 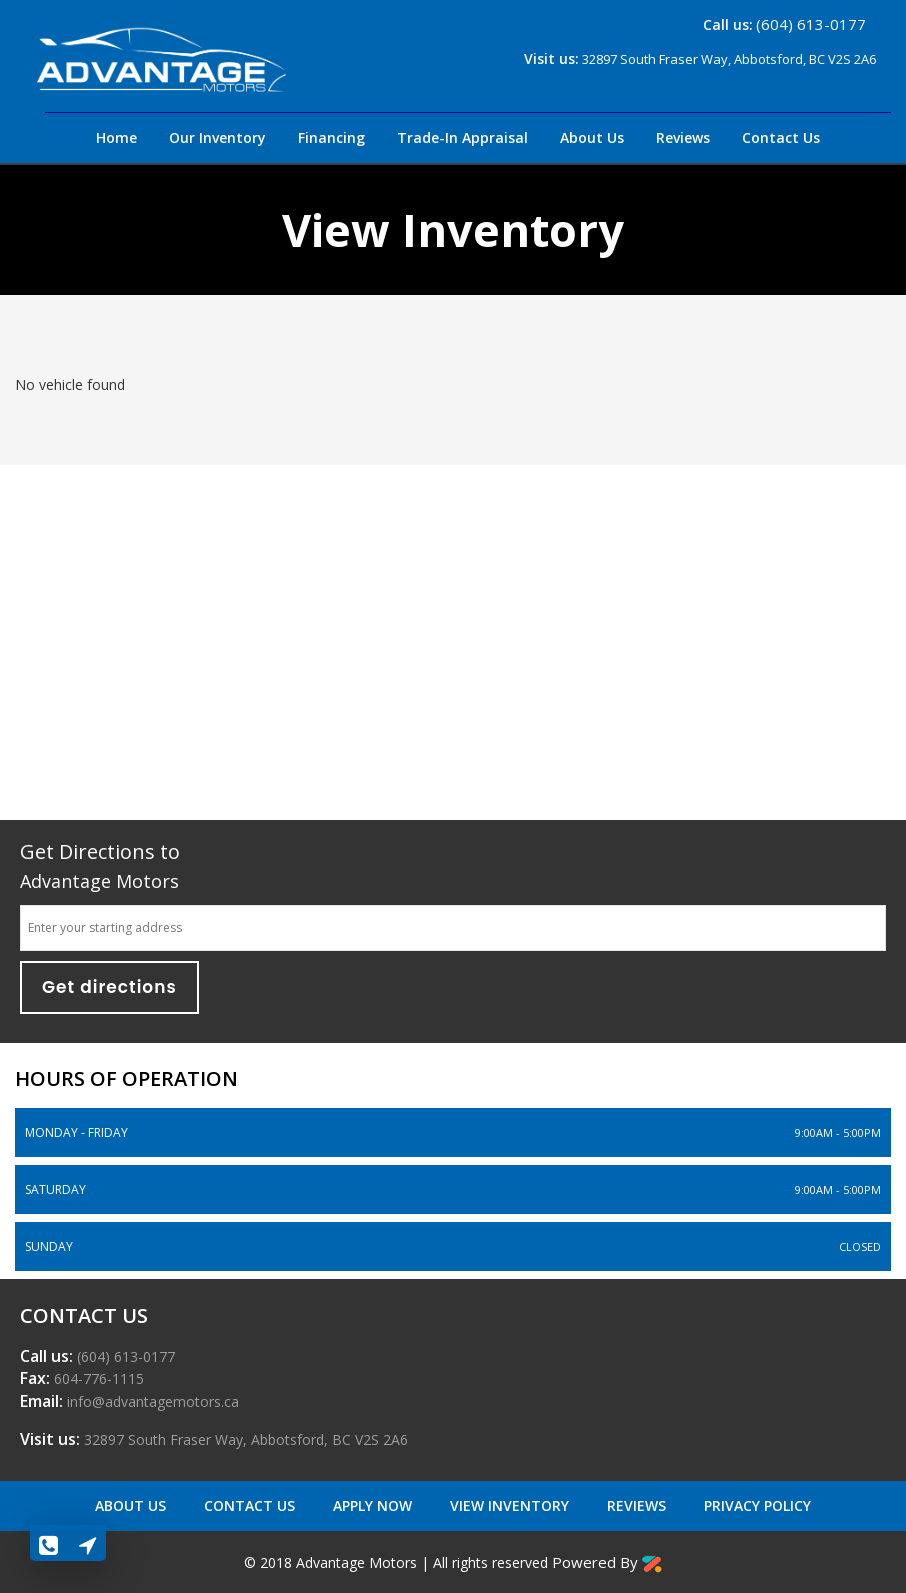 What do you see at coordinates (217, 137) in the screenshot?
I see `Our Inventory` at bounding box center [217, 137].